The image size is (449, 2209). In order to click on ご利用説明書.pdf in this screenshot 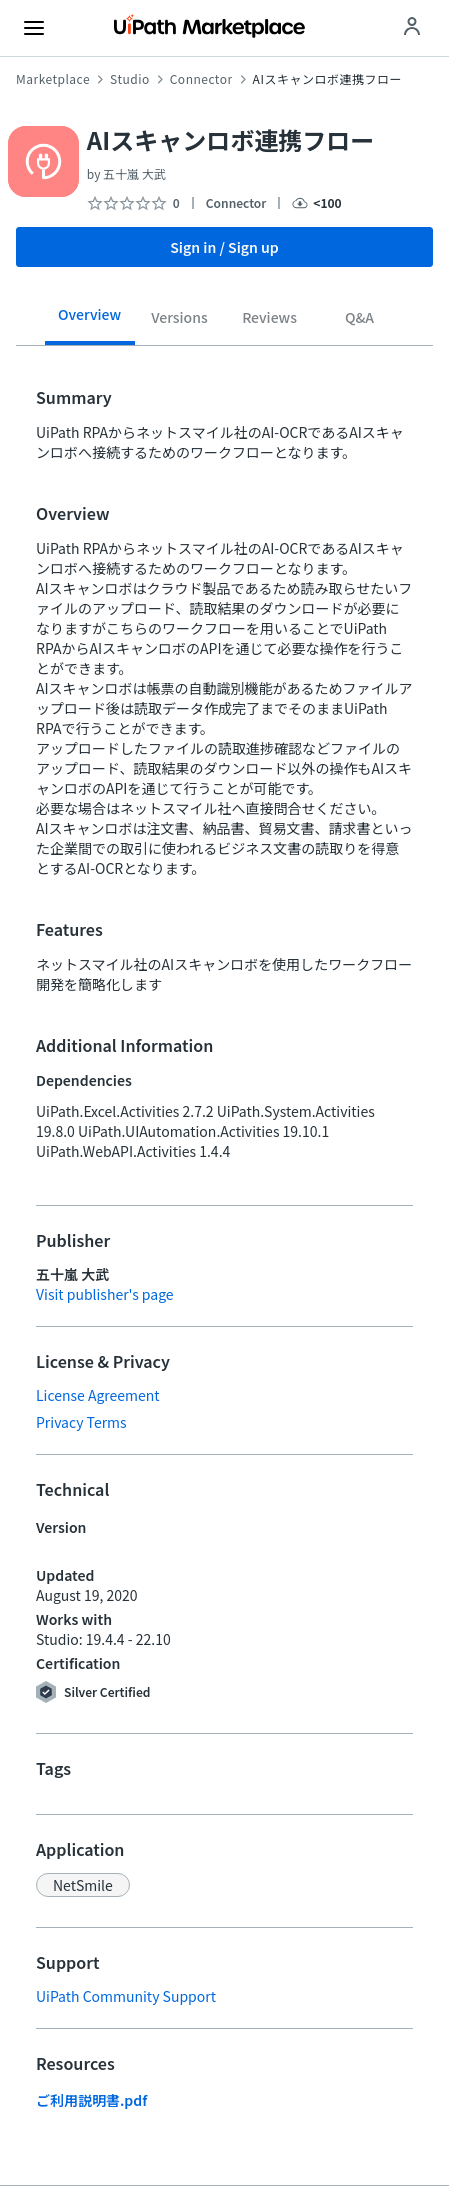, I will do `click(91, 2100)`.